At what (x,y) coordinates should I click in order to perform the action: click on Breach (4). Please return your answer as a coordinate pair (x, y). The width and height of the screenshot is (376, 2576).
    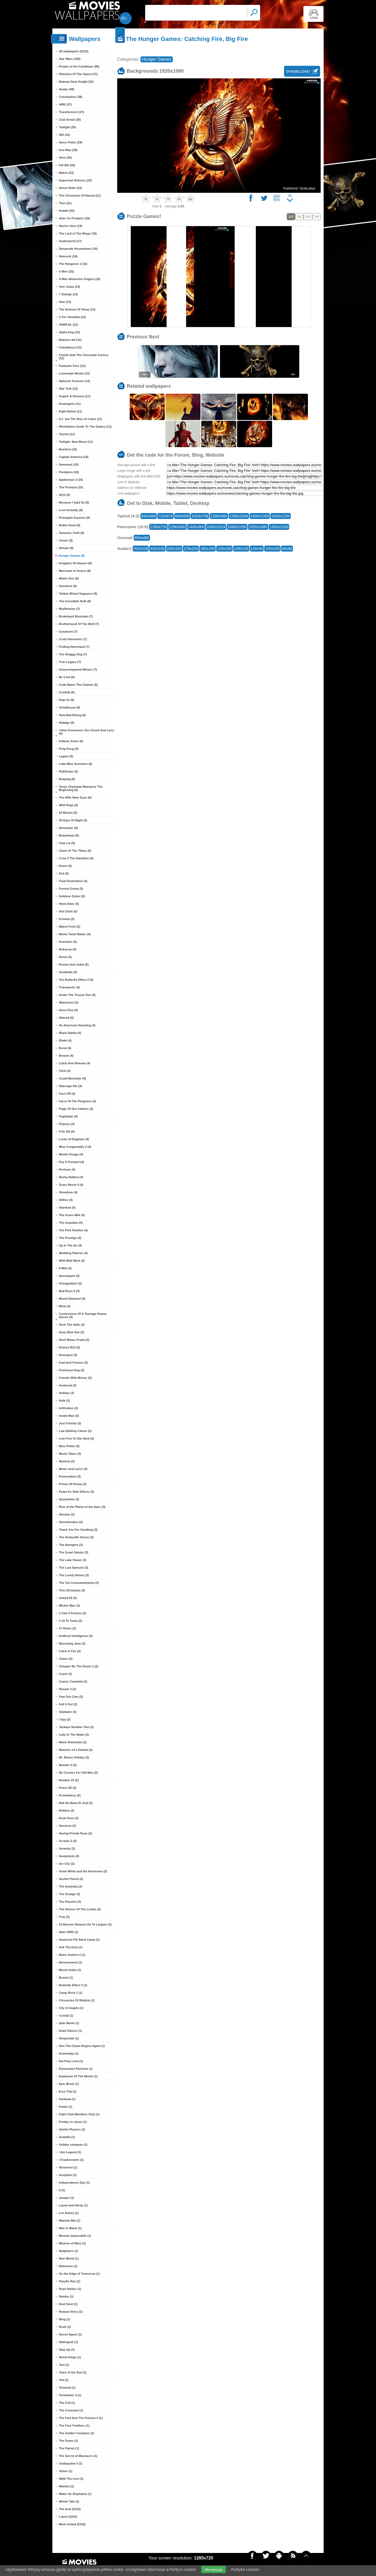
    Looking at the image, I should click on (66, 1055).